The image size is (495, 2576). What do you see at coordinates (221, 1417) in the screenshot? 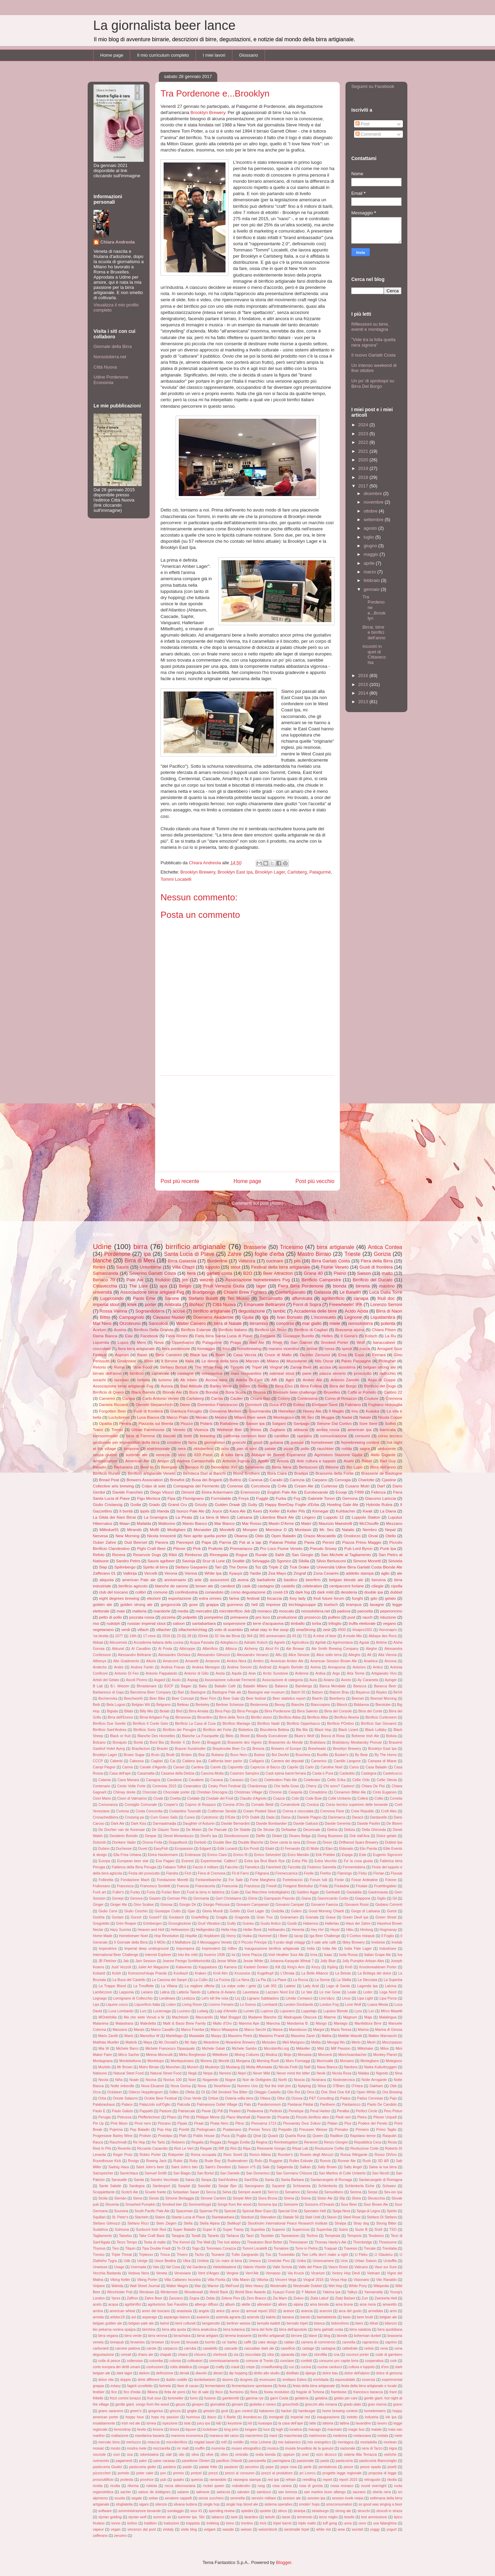
I see `Mestre` at bounding box center [221, 1417].